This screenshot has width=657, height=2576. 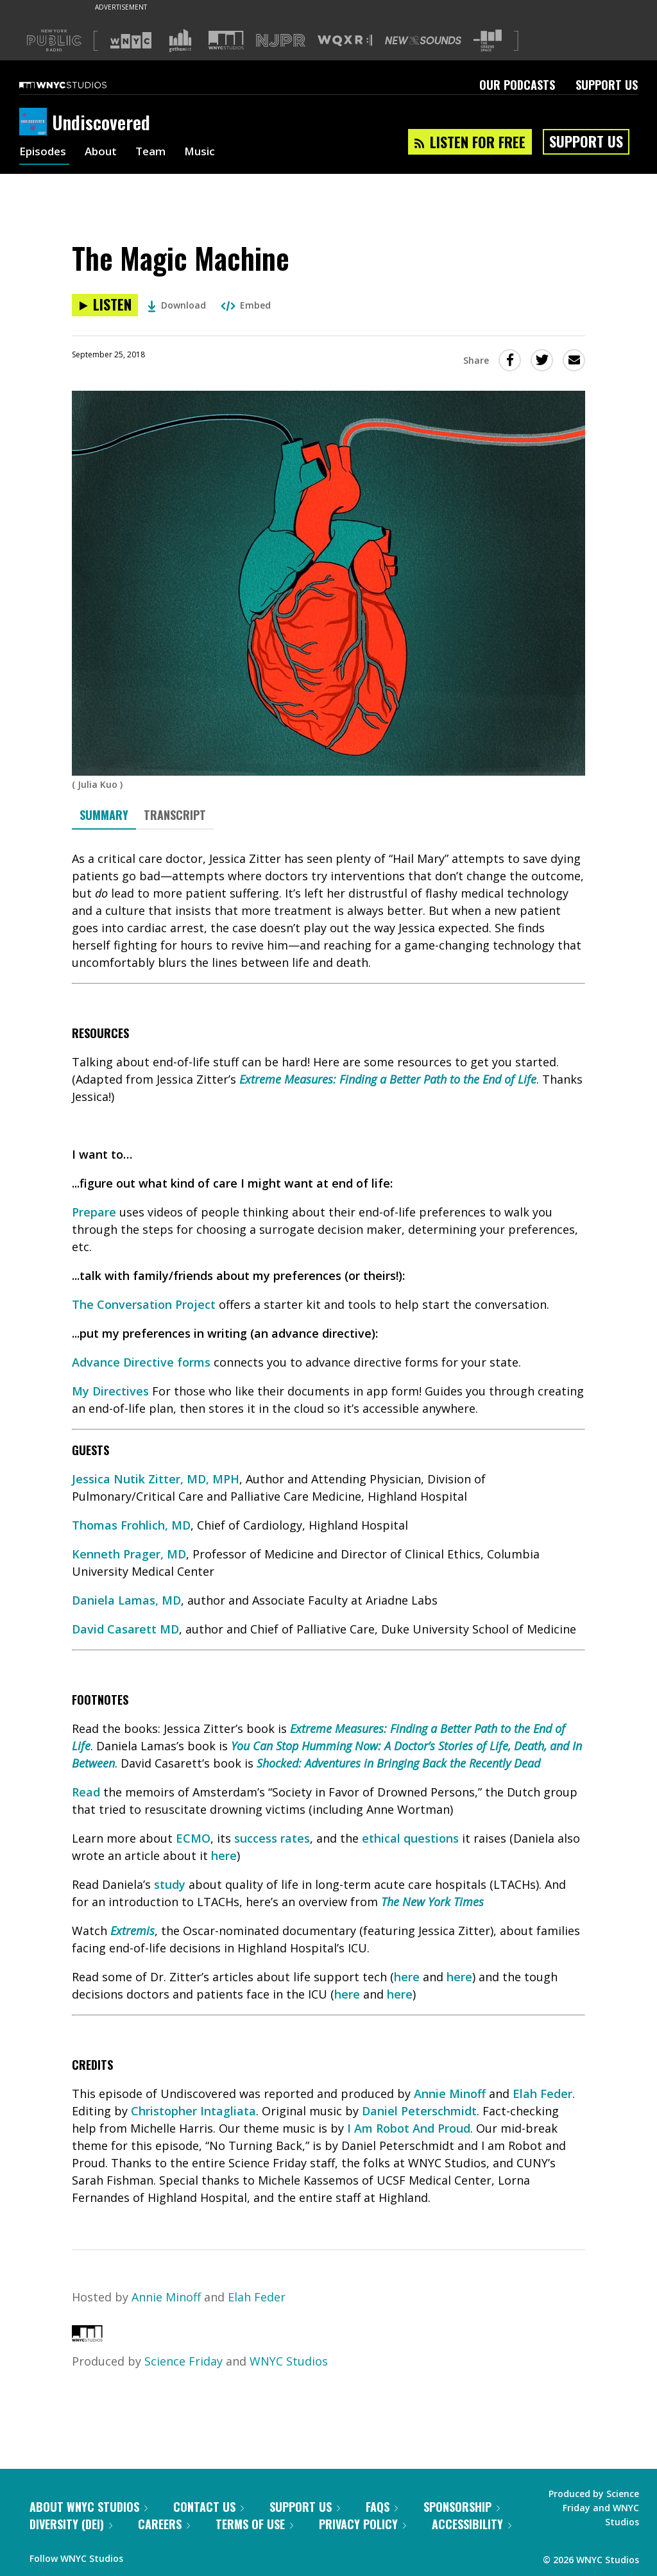 What do you see at coordinates (141, 1362) in the screenshot?
I see `Advance Directive forms` at bounding box center [141, 1362].